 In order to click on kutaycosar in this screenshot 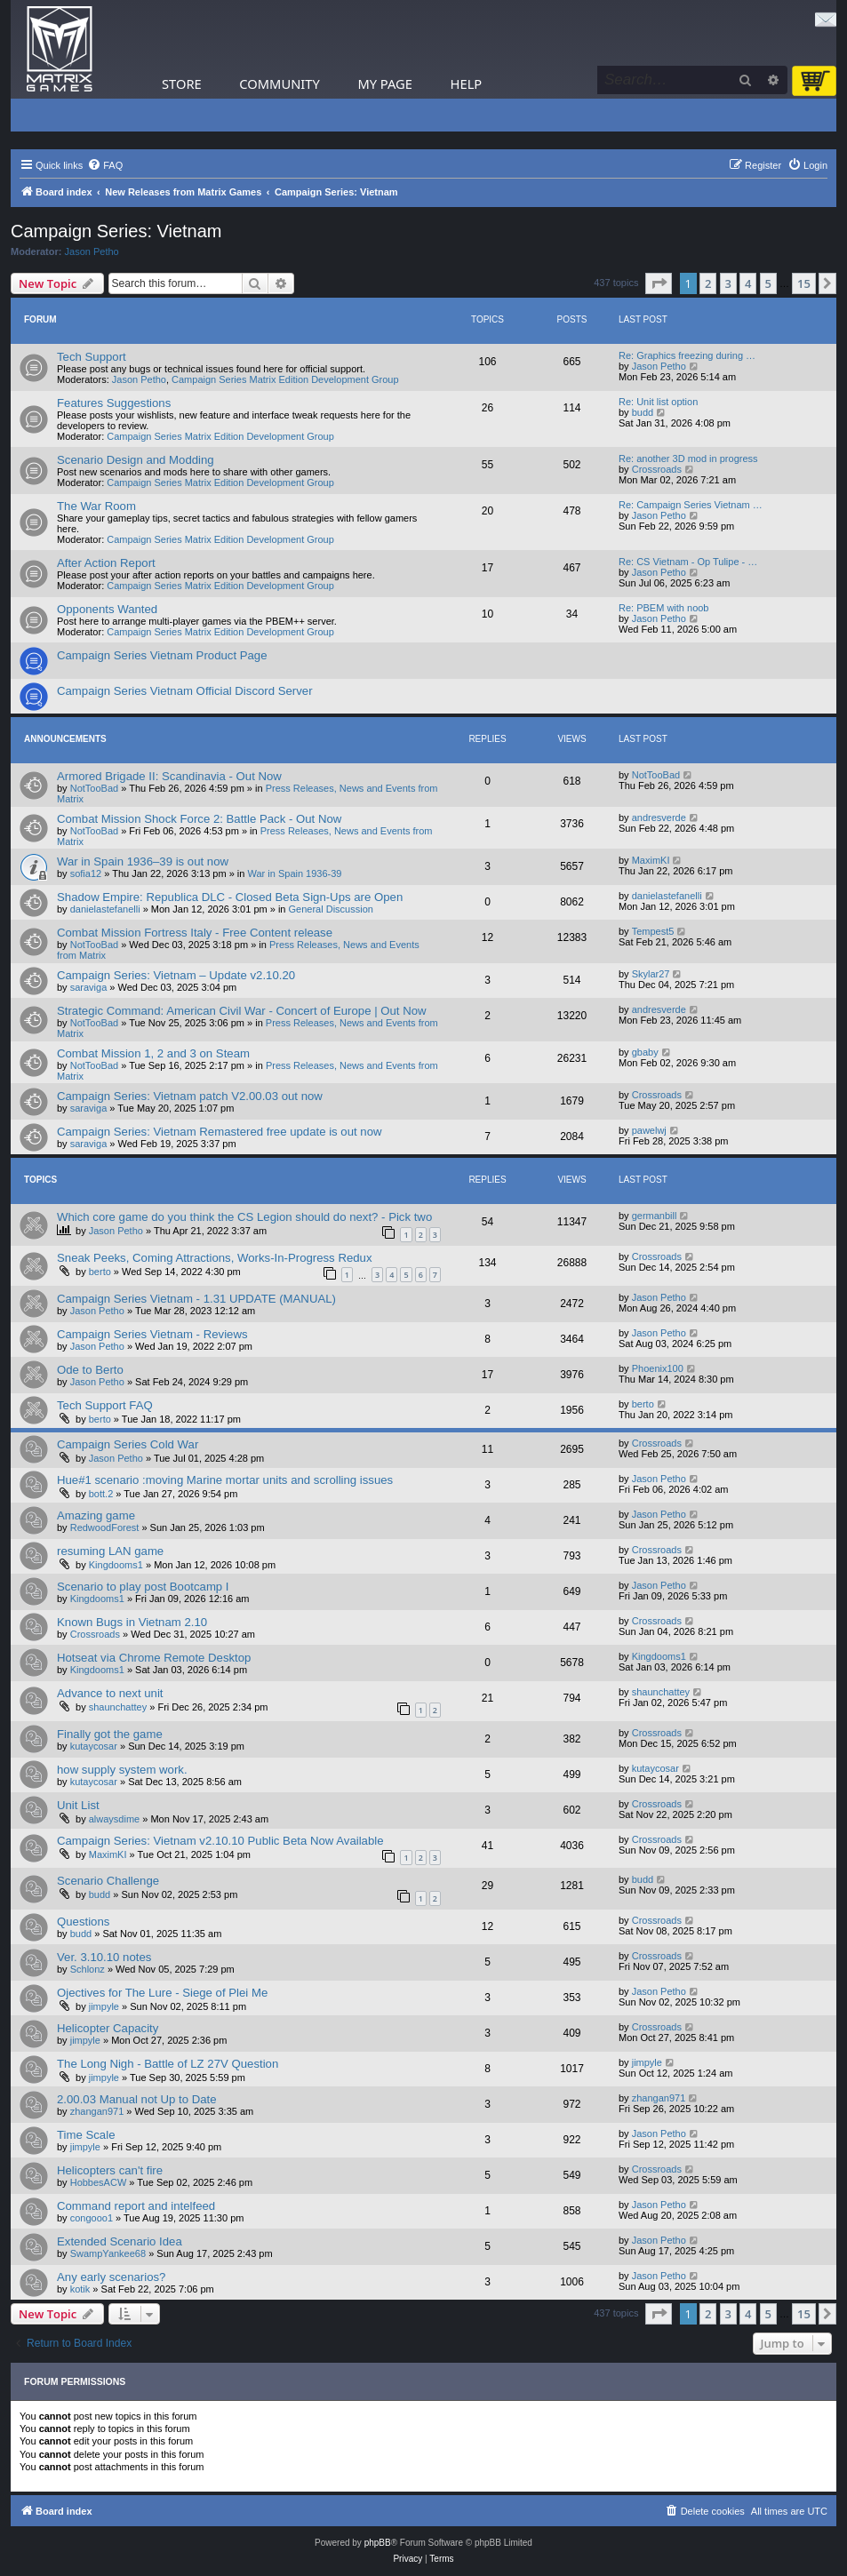, I will do `click(93, 1746)`.